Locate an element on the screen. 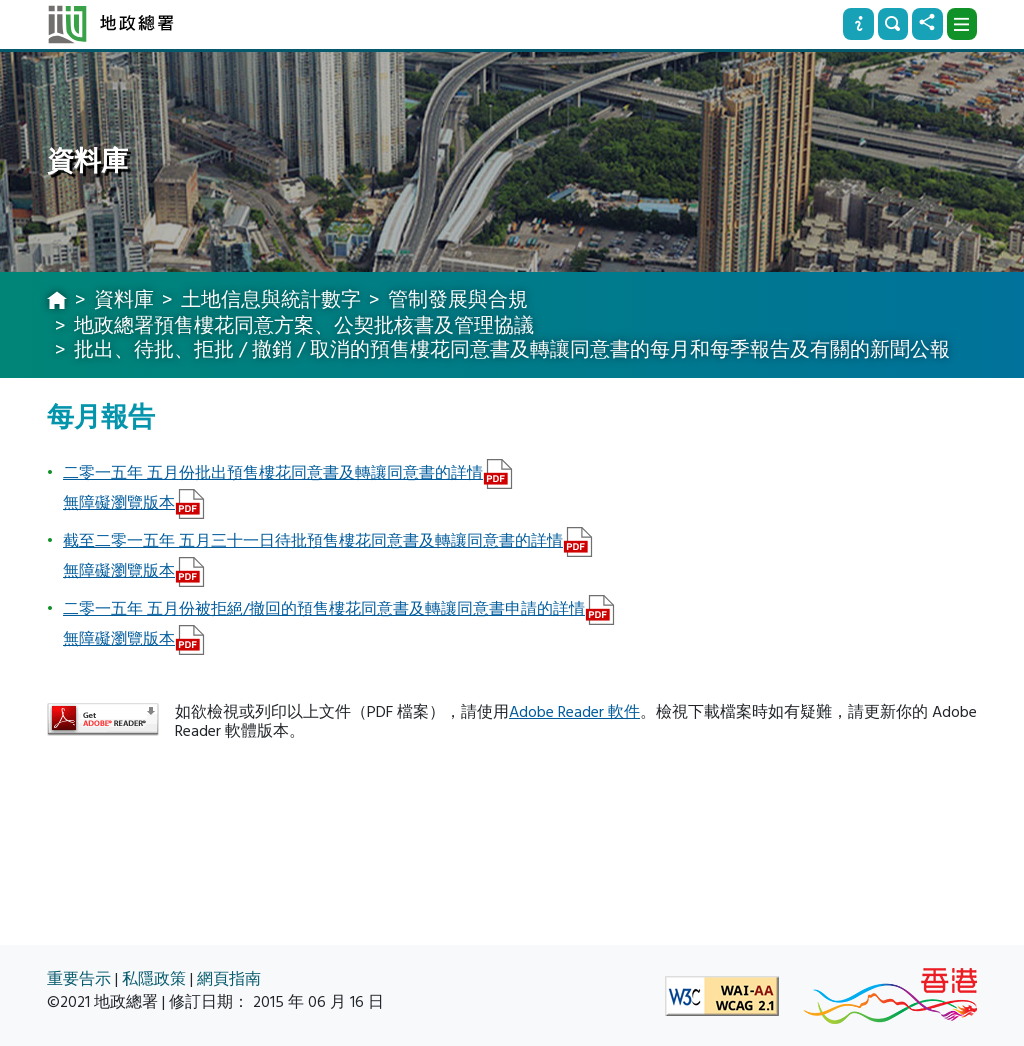 Image resolution: width=1024 pixels, height=1046 pixels. 無障礙瀏覽版本 is located at coordinates (119, 503).